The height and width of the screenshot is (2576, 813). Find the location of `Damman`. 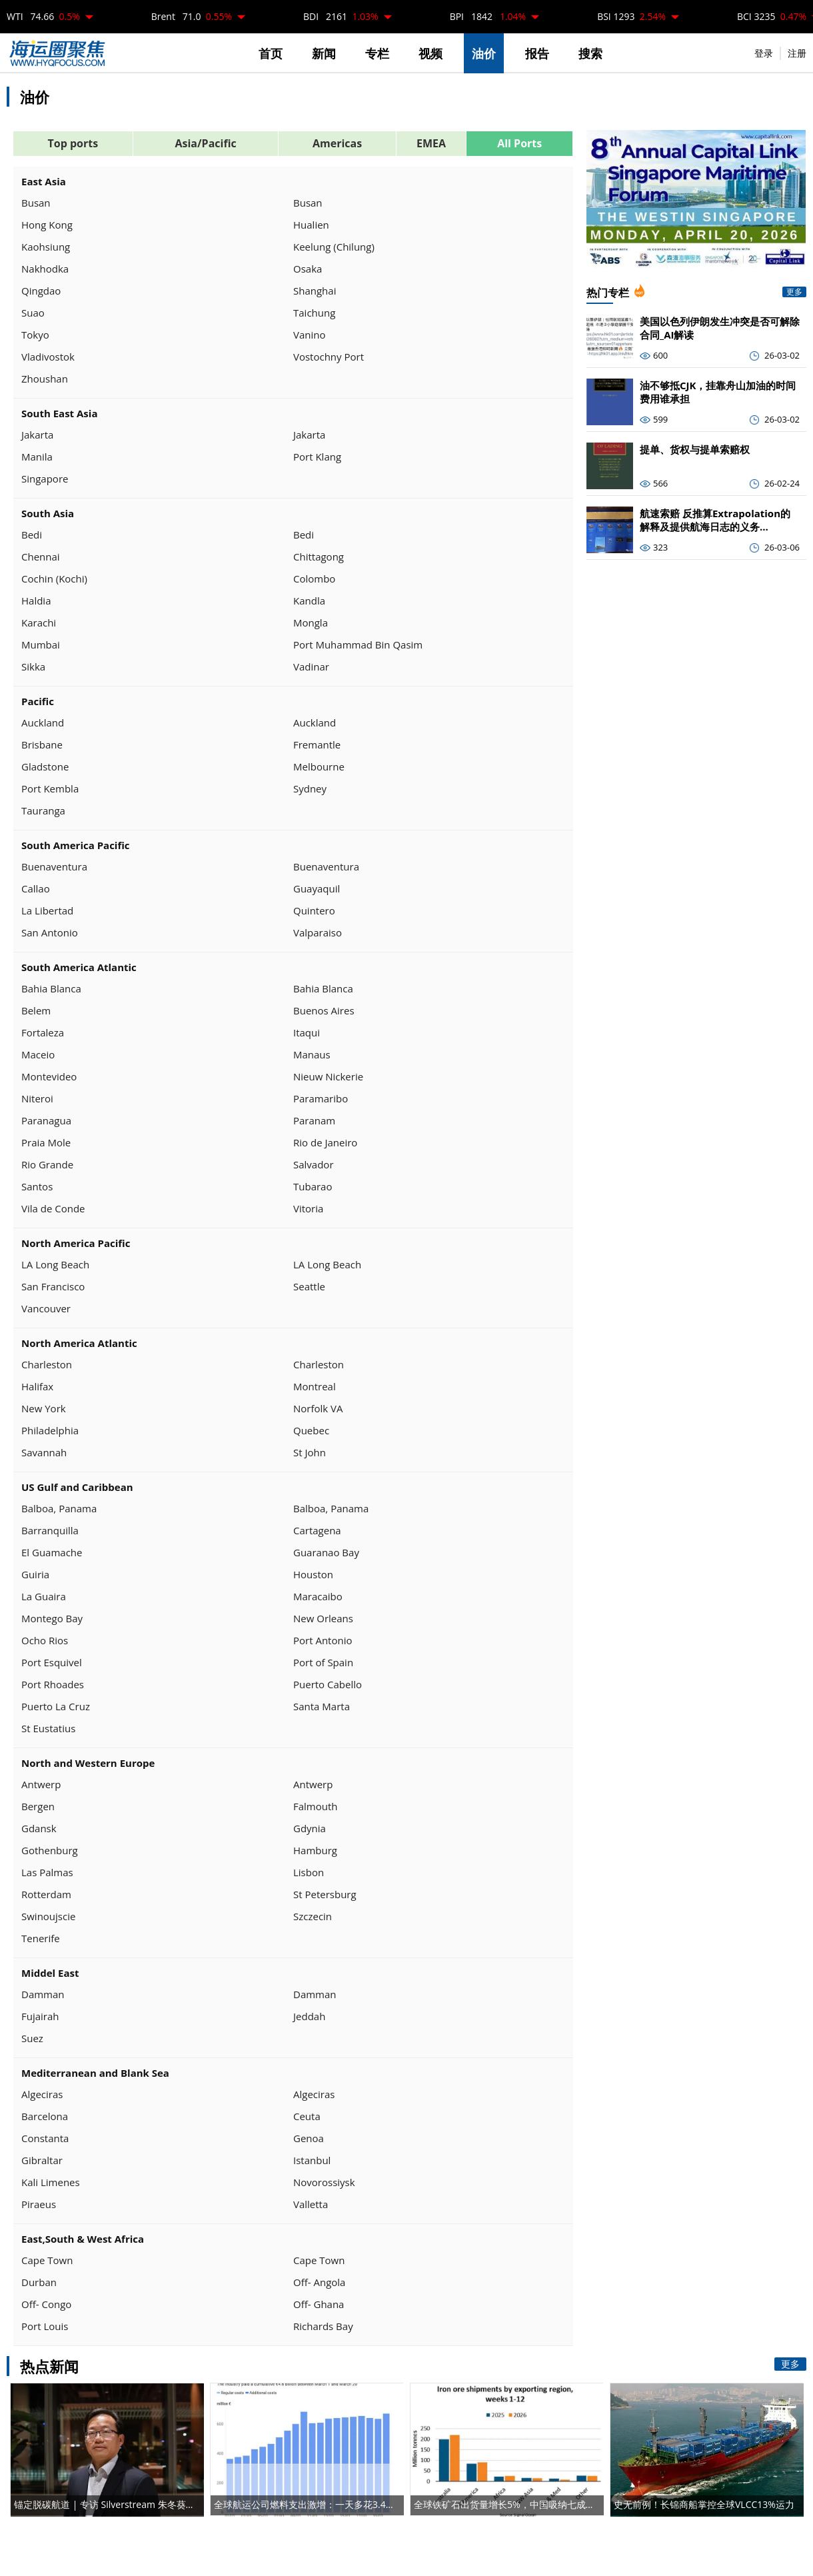

Damman is located at coordinates (43, 1994).